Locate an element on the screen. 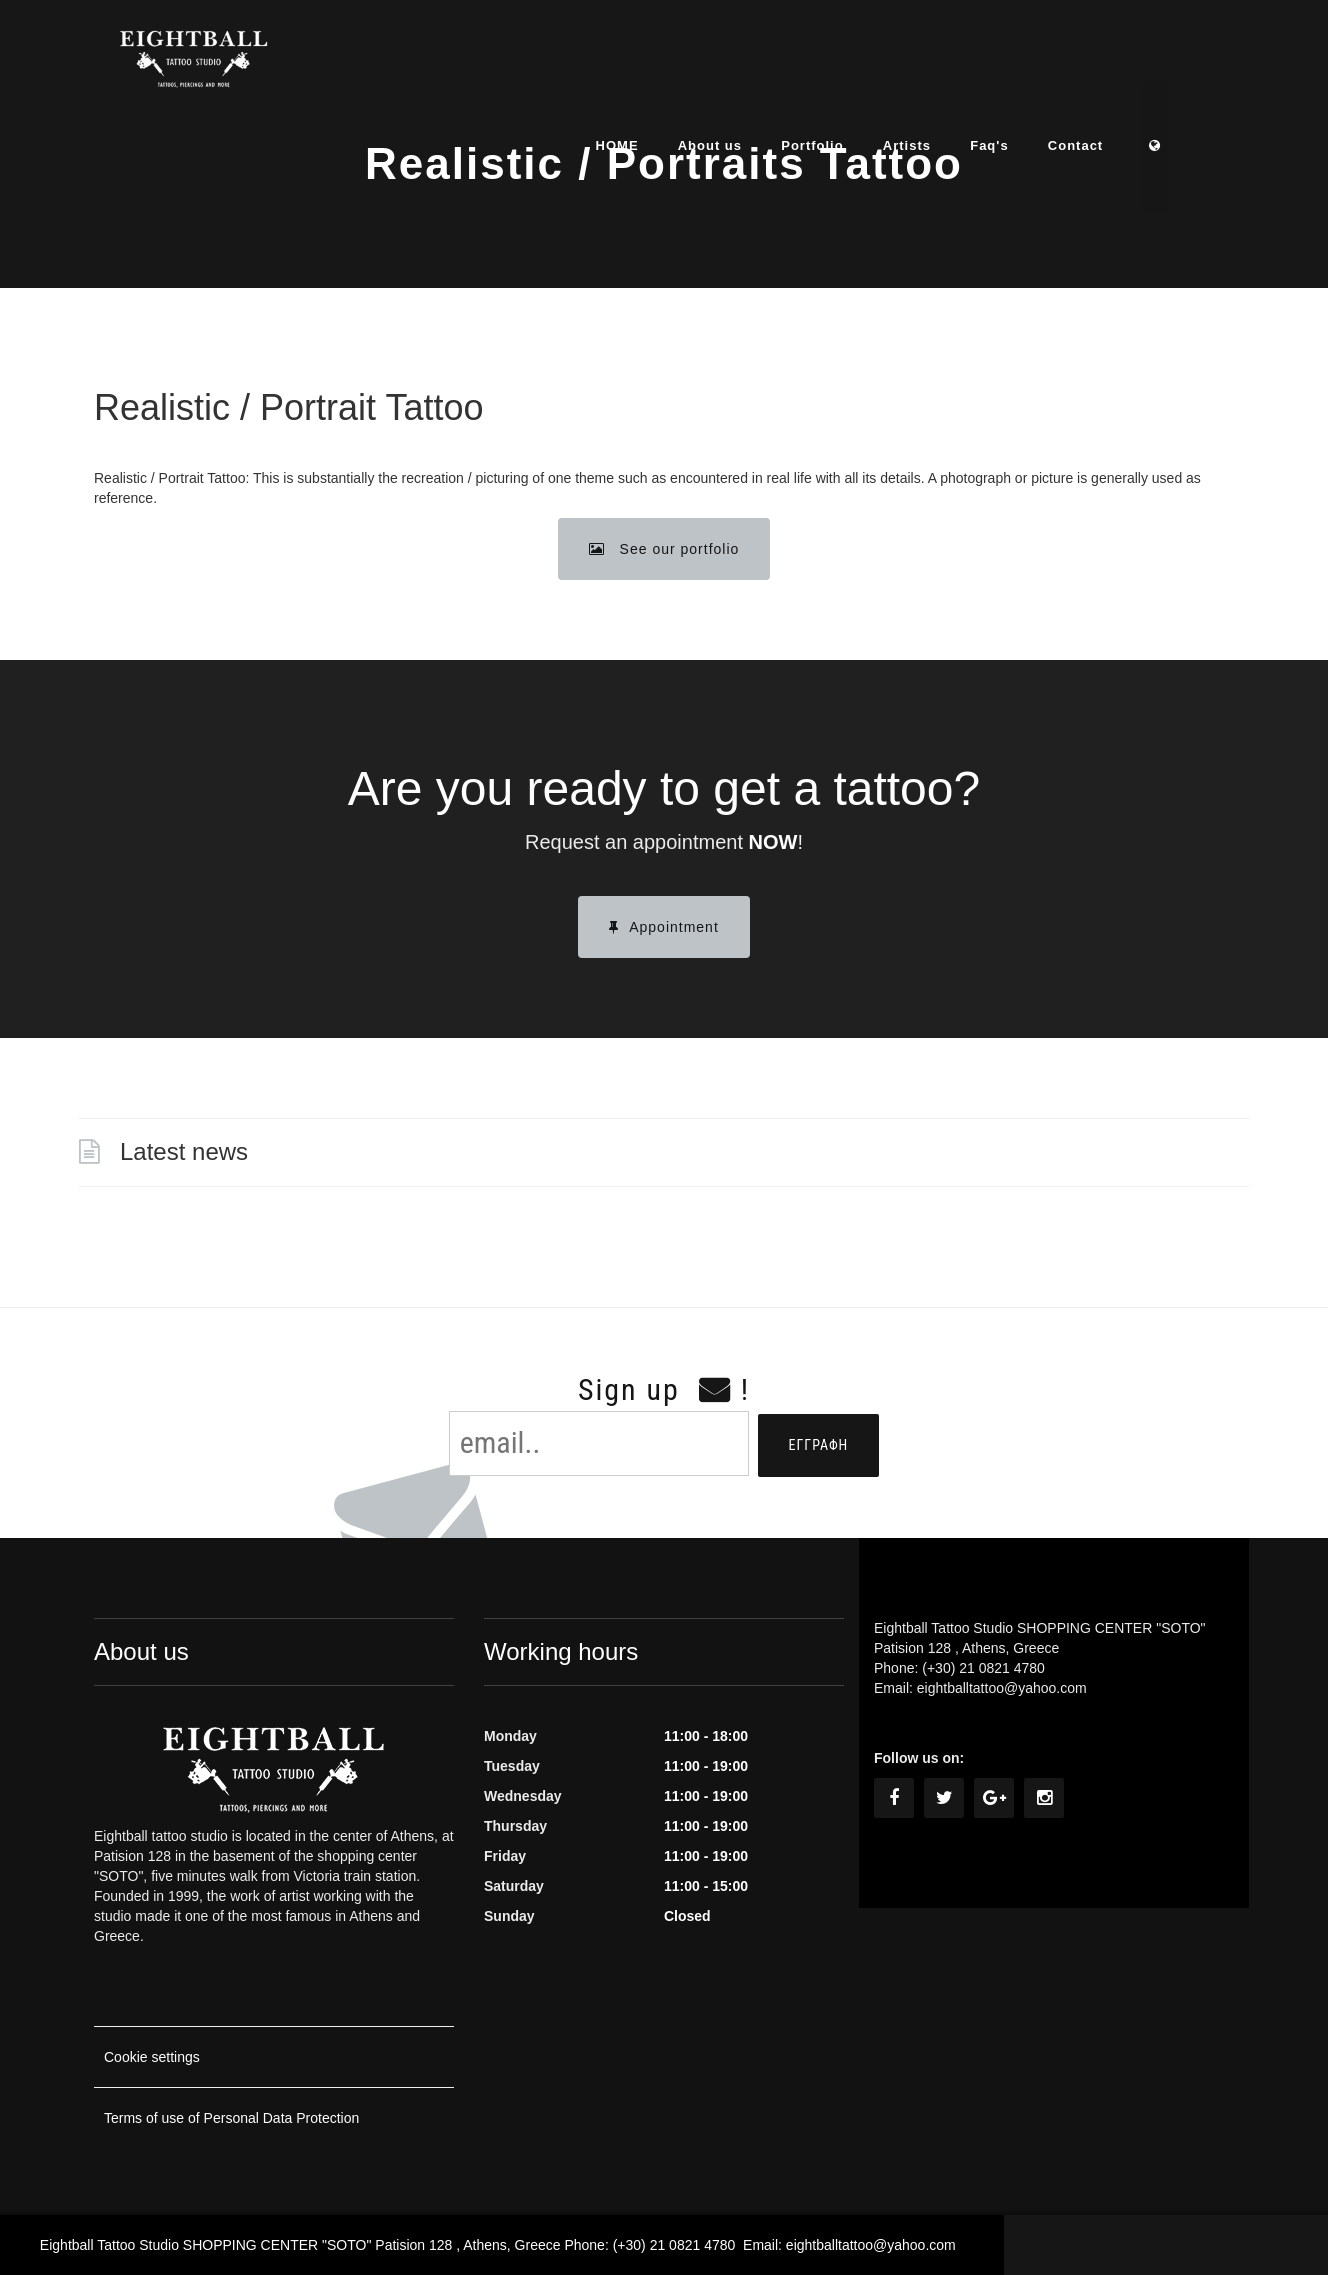 The image size is (1328, 2275). Artists is located at coordinates (944, 64).